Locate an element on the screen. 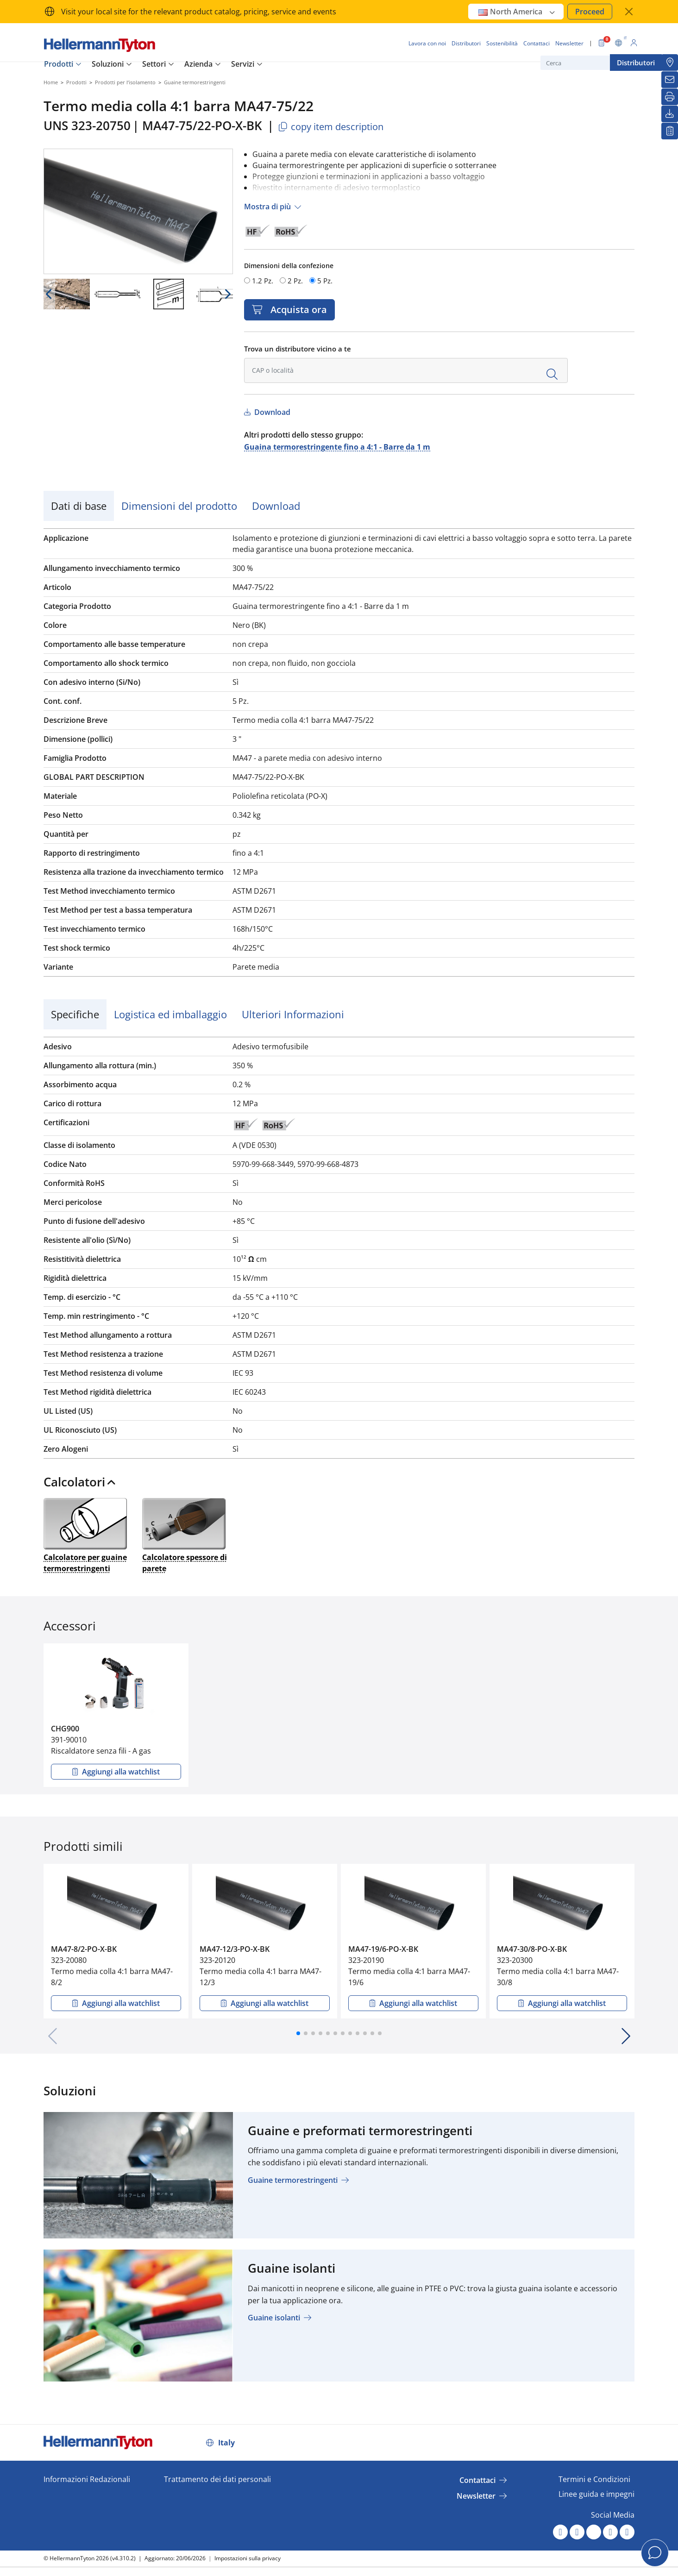 The width and height of the screenshot is (678, 2576). Dimensioni del prodotto [tab] is located at coordinates (179, 506).